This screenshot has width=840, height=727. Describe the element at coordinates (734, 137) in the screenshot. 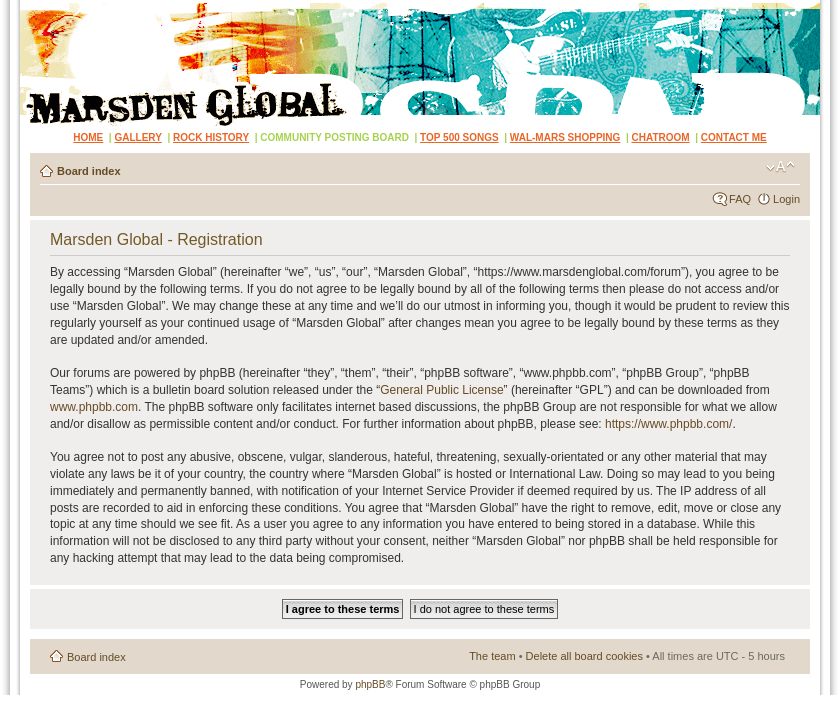

I see `CONTACT ME` at that location.